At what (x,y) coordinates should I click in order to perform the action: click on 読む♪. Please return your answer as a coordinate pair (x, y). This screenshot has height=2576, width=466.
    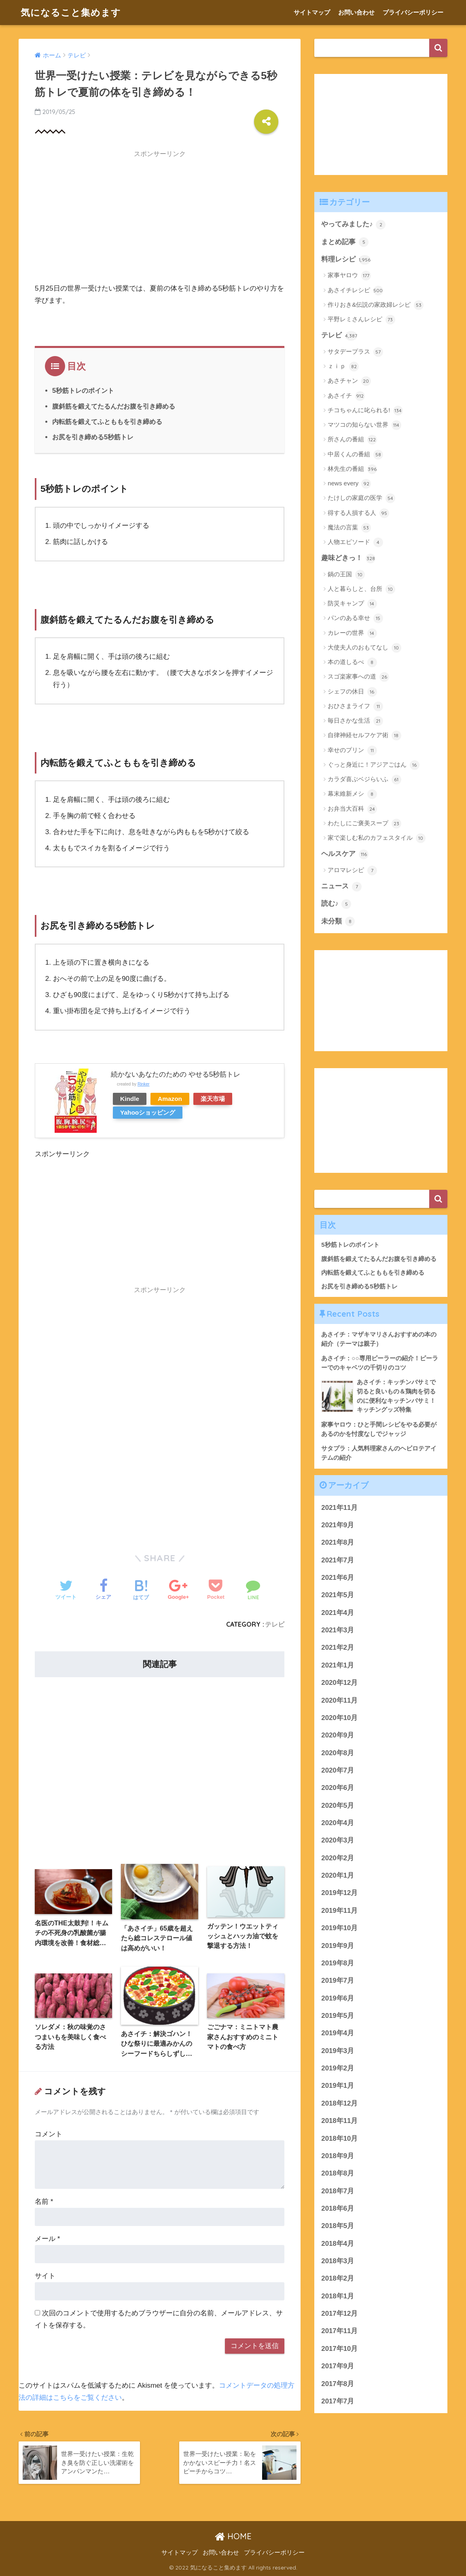
    Looking at the image, I should click on (336, 904).